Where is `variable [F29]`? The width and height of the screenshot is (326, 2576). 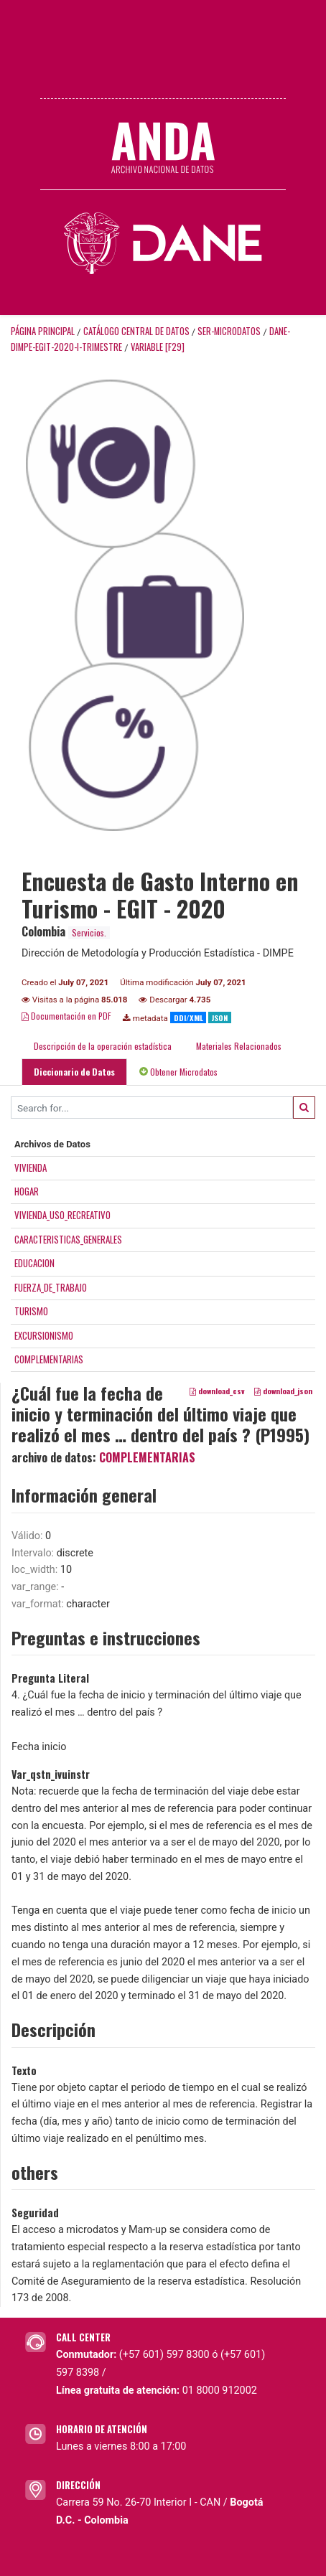
variable [F29] is located at coordinates (158, 347).